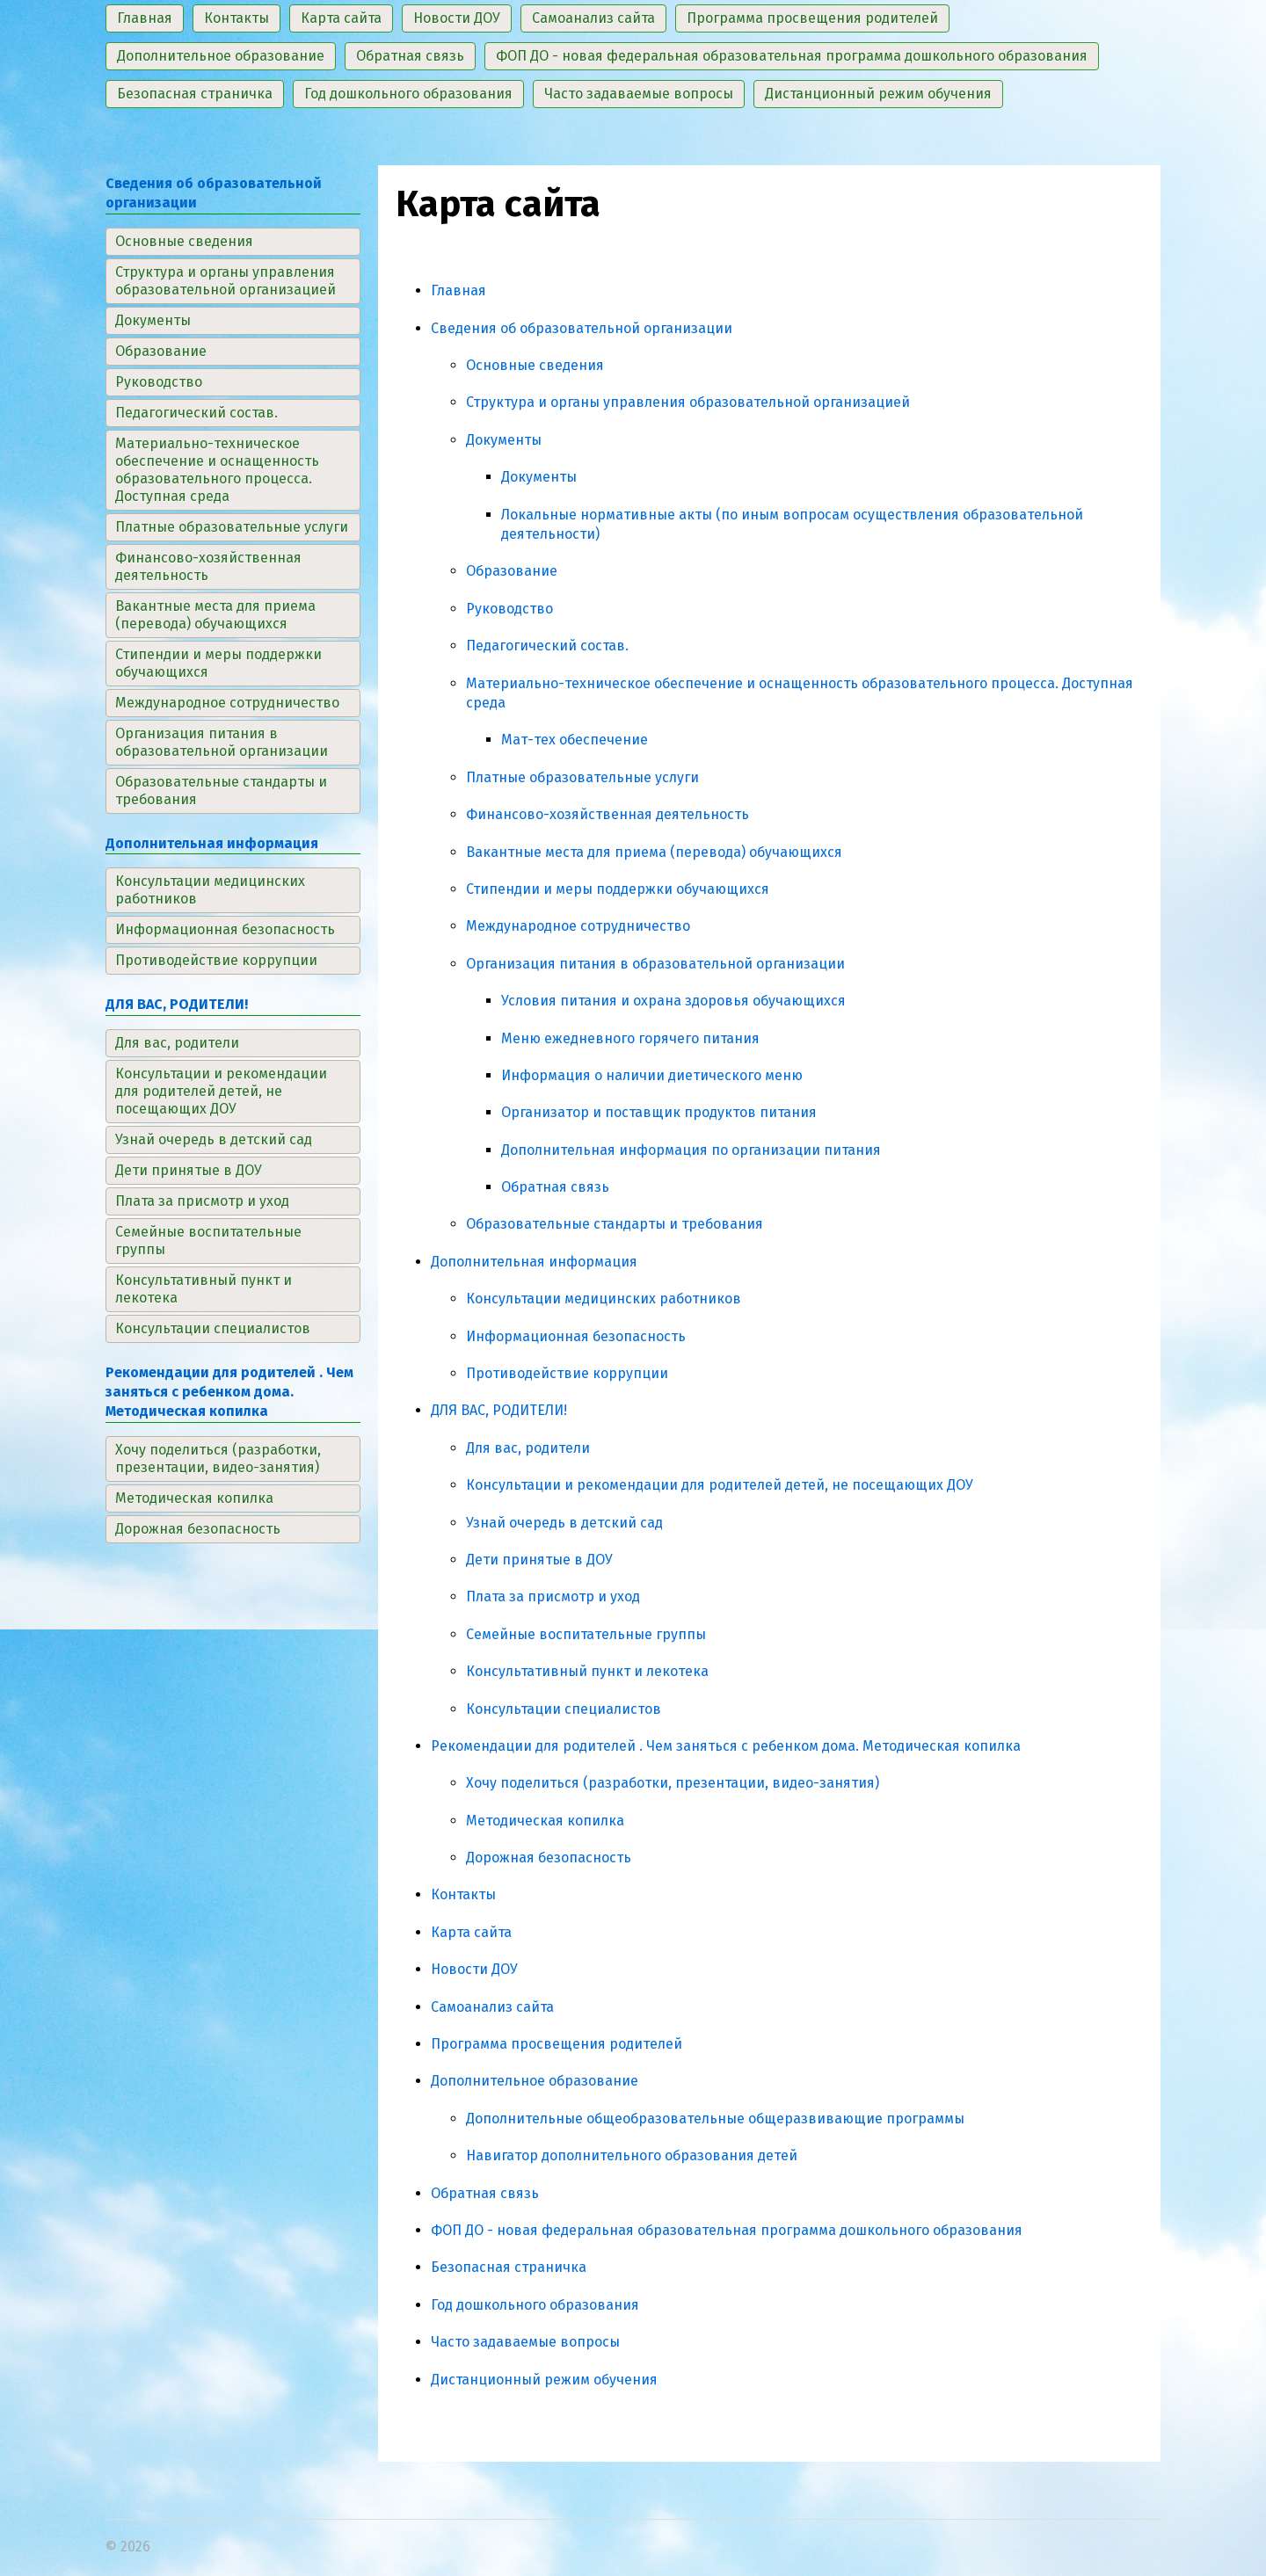 The image size is (1266, 2576). I want to click on Основные сведения, so click(535, 365).